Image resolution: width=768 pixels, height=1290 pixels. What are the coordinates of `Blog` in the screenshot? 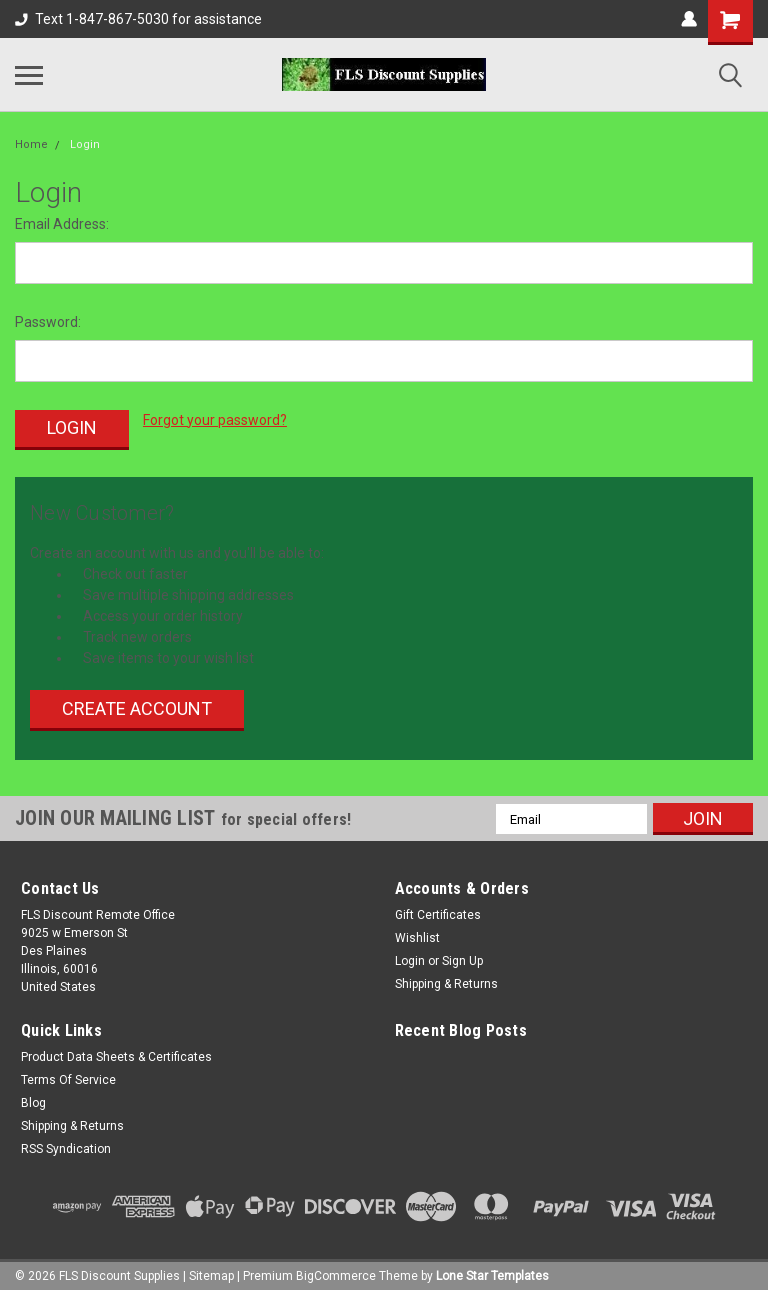 It's located at (33, 1097).